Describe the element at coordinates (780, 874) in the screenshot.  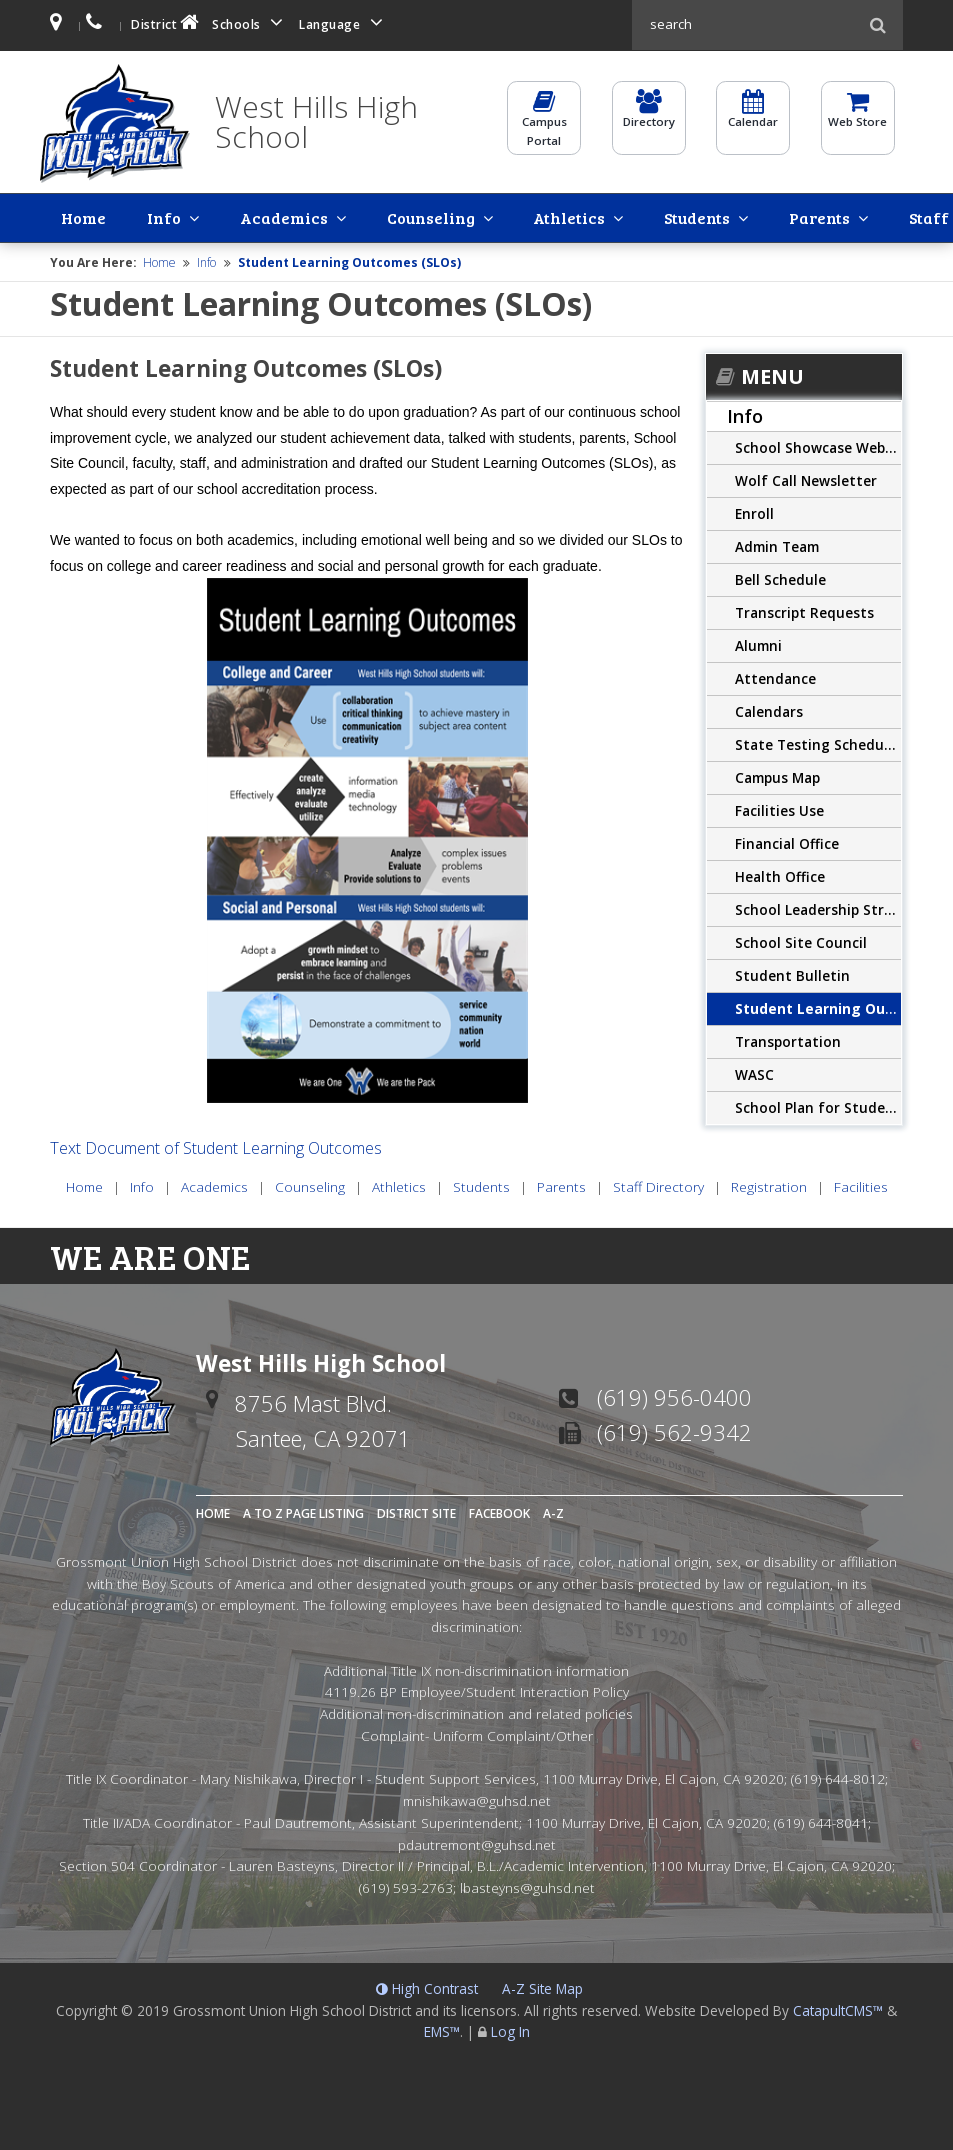
I see `Health Office` at that location.